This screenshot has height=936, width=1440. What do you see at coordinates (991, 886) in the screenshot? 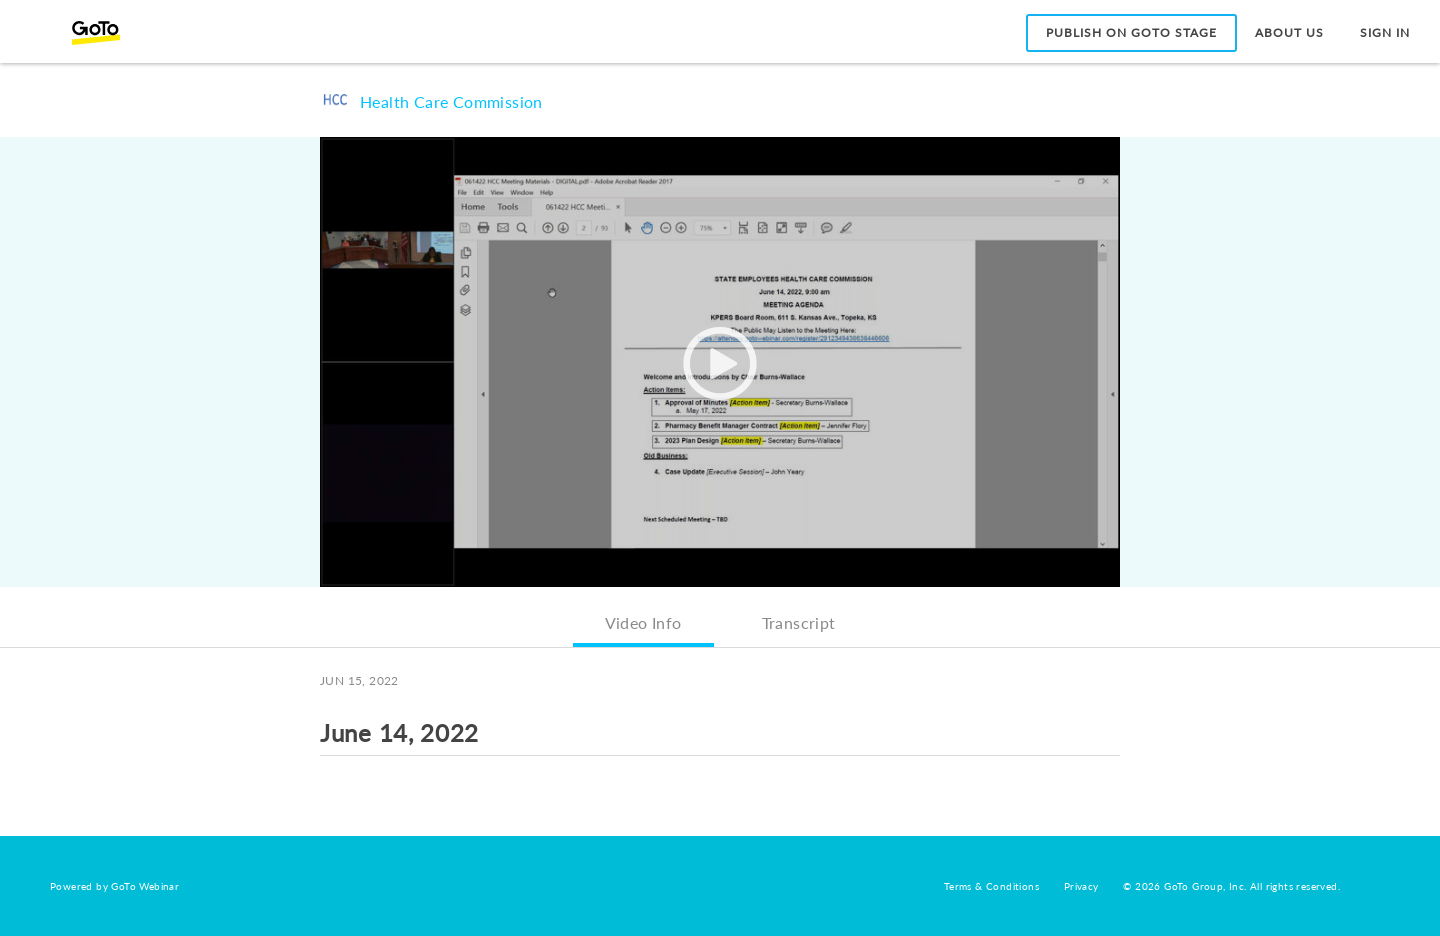
I see `Terms & Conditions` at bounding box center [991, 886].